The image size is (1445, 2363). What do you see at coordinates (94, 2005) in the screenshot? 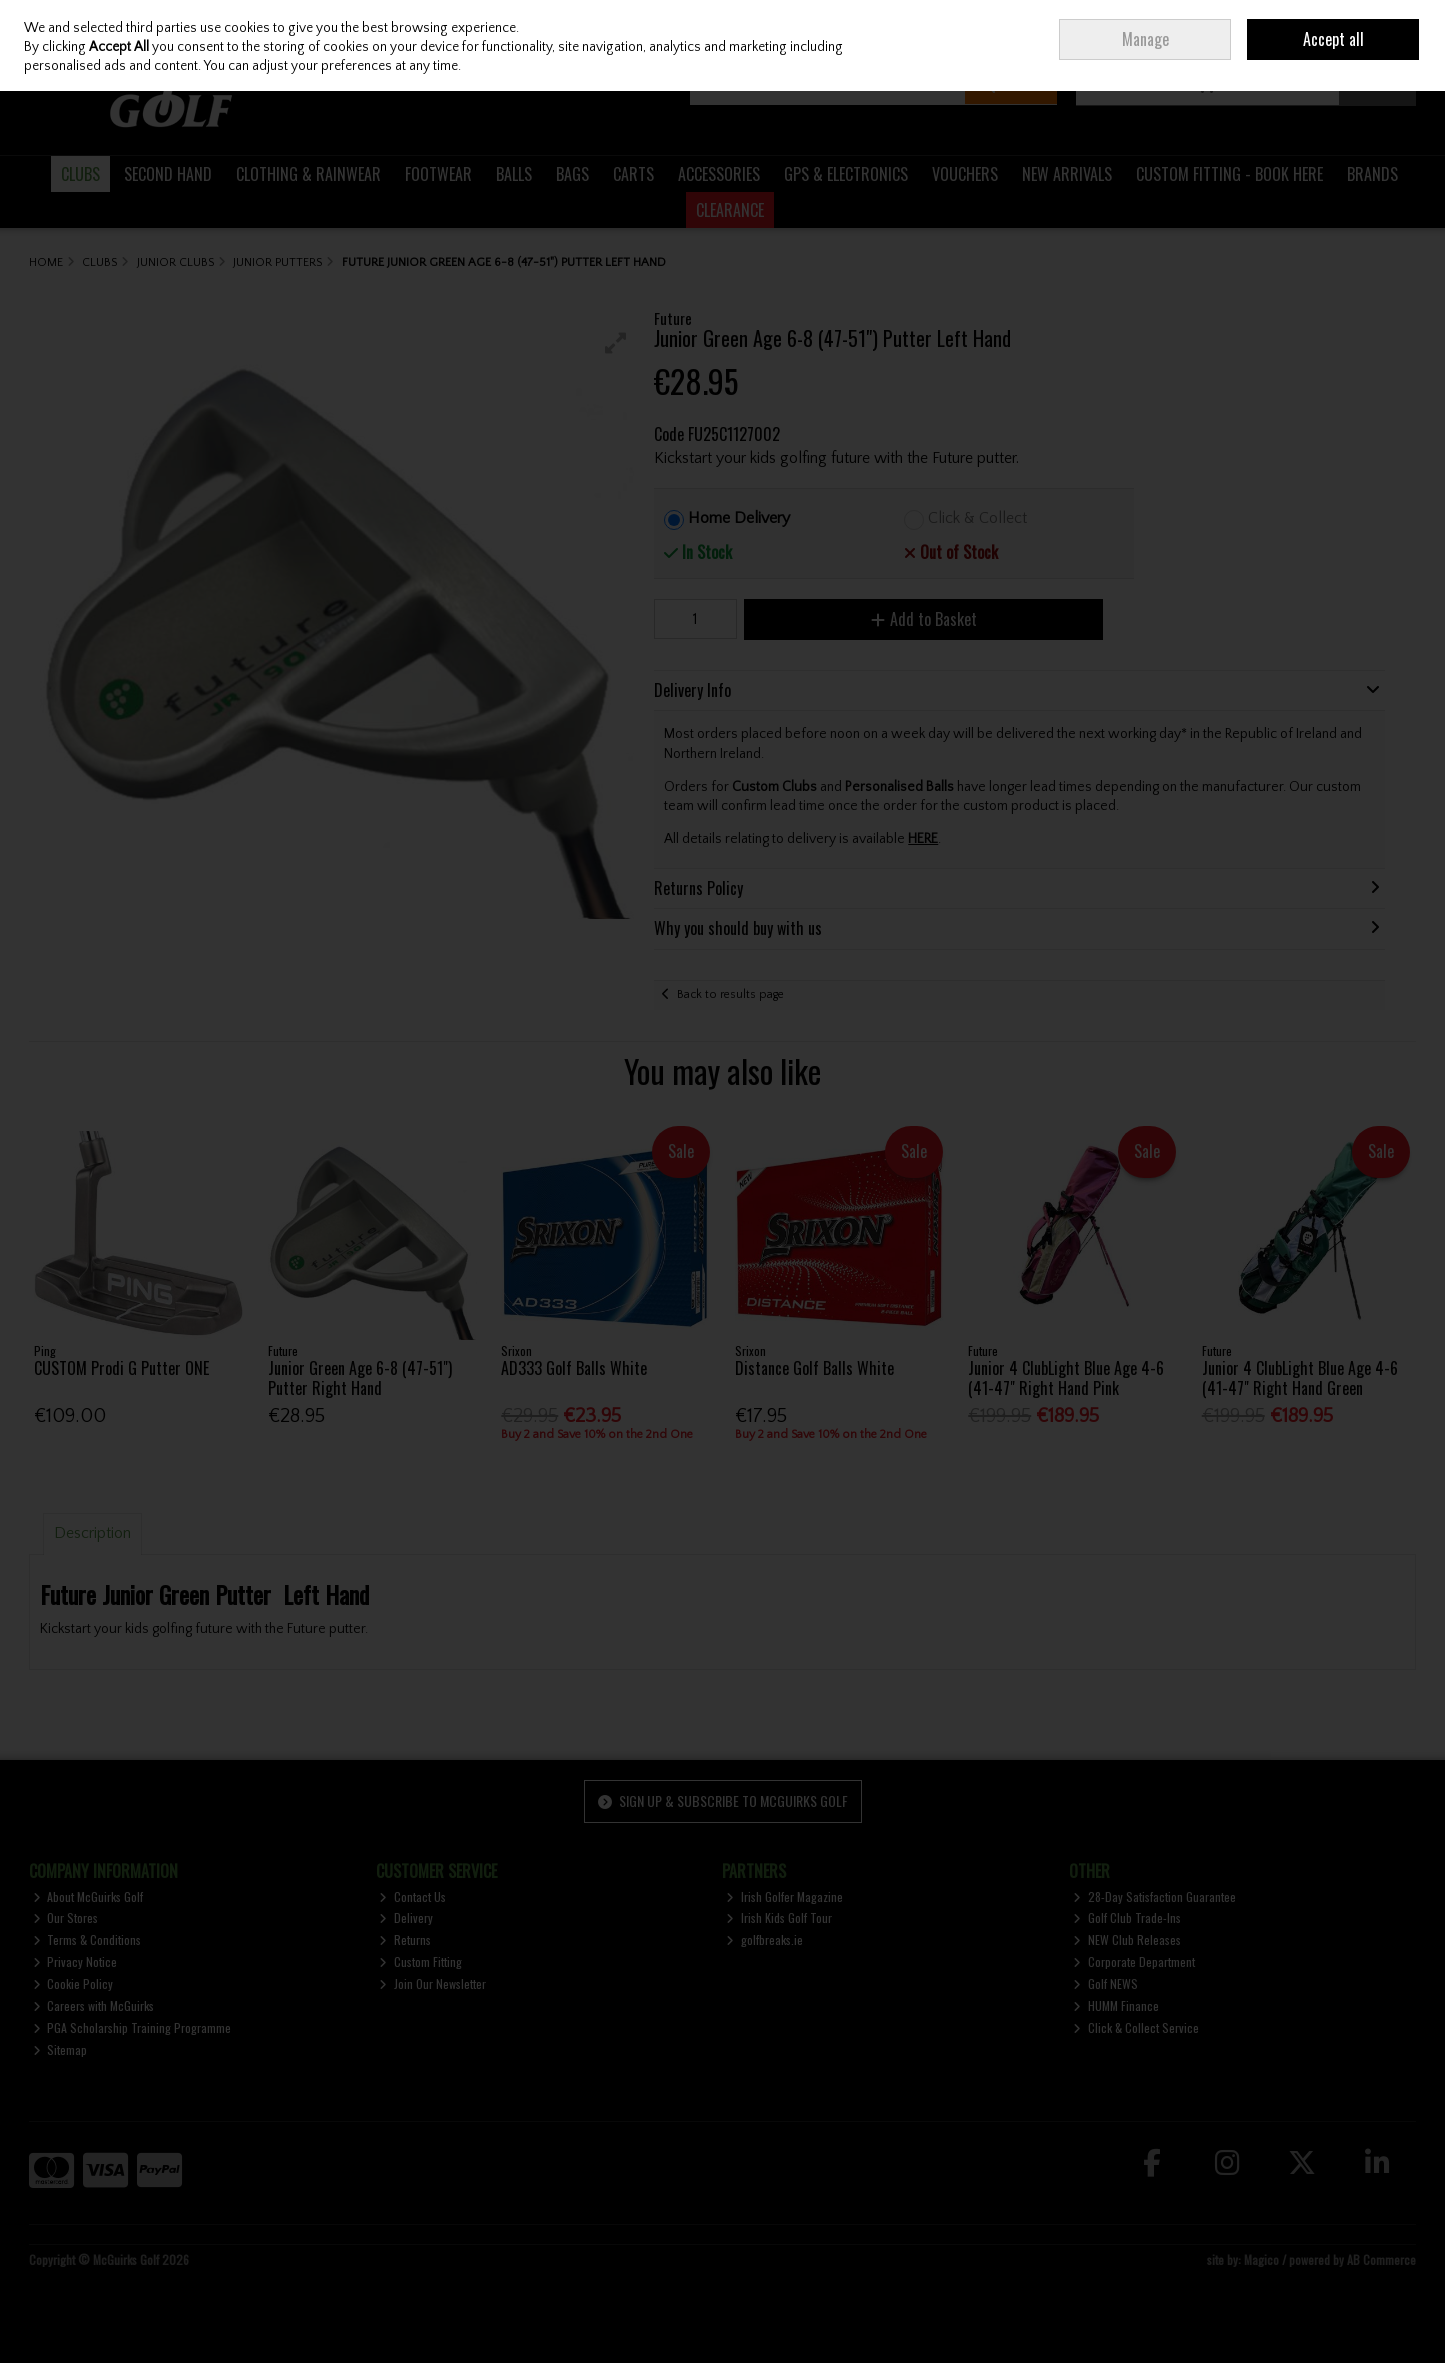
I see `Careers with McGuirks` at bounding box center [94, 2005].